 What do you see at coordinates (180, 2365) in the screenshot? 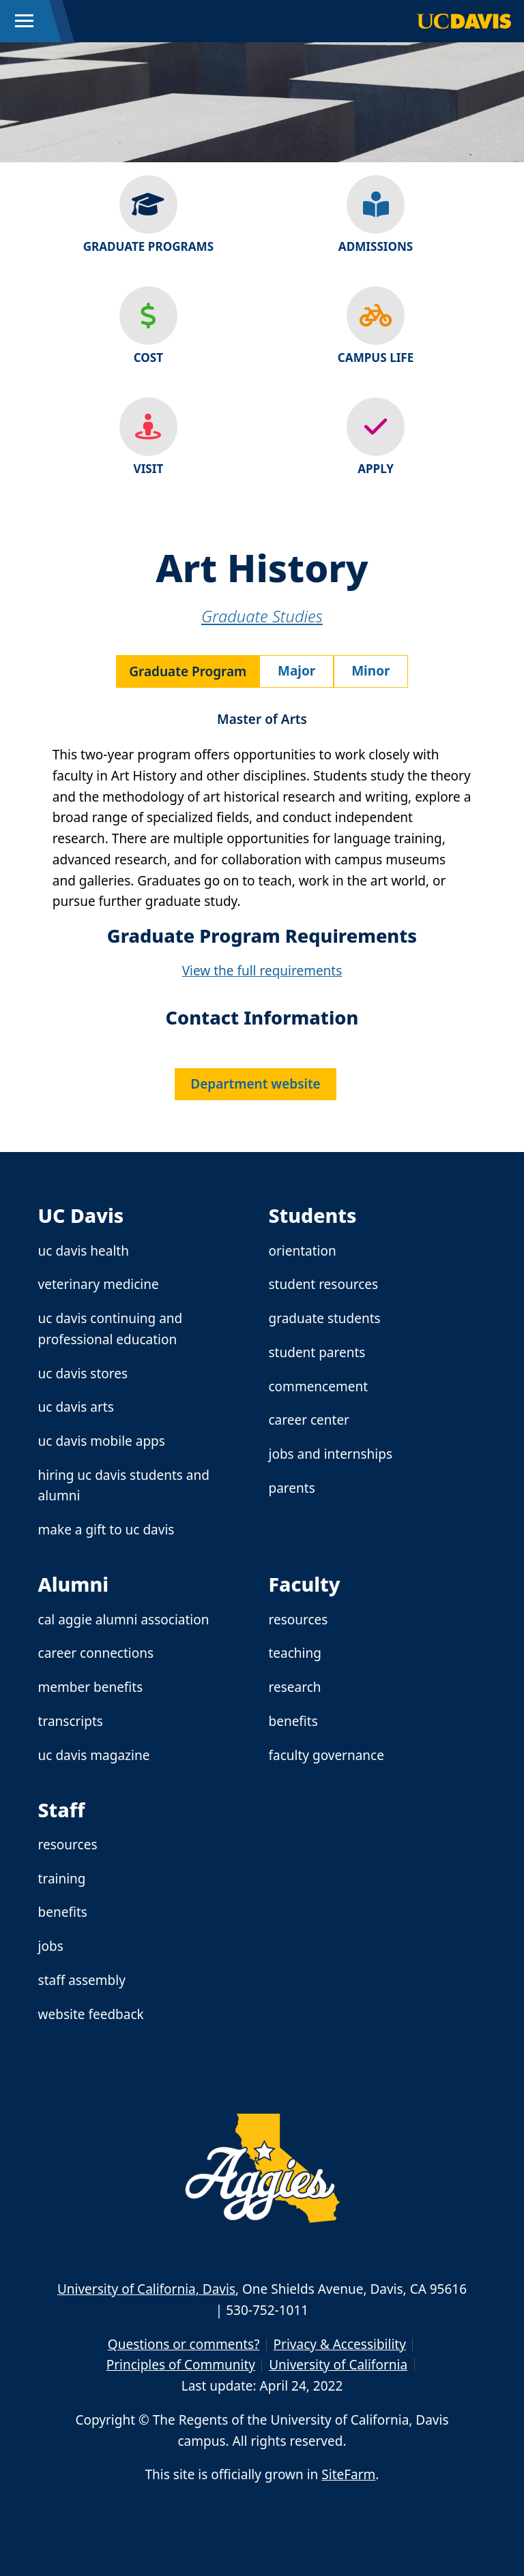
I see `Principles of Community` at bounding box center [180, 2365].